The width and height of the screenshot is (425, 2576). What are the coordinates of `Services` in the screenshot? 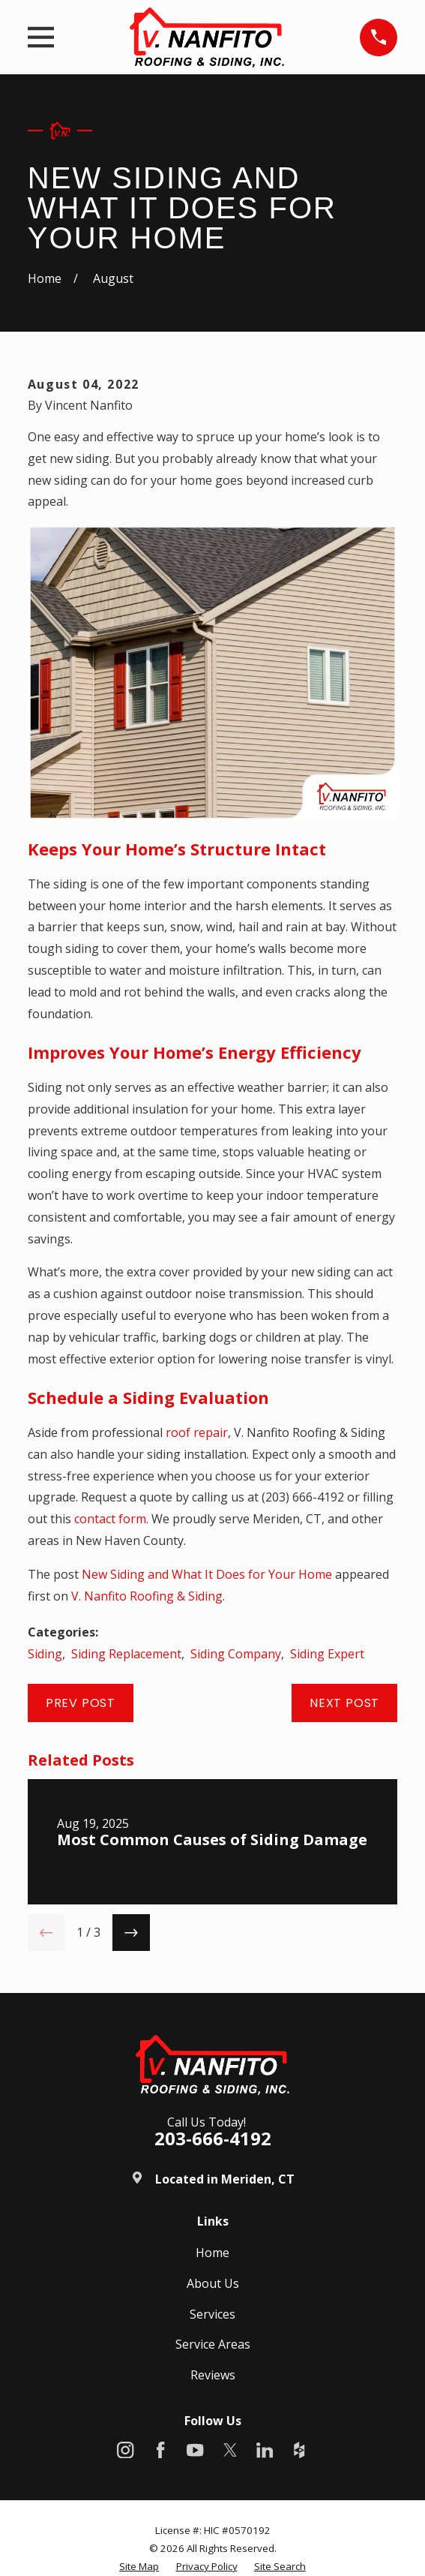 It's located at (212, 2314).